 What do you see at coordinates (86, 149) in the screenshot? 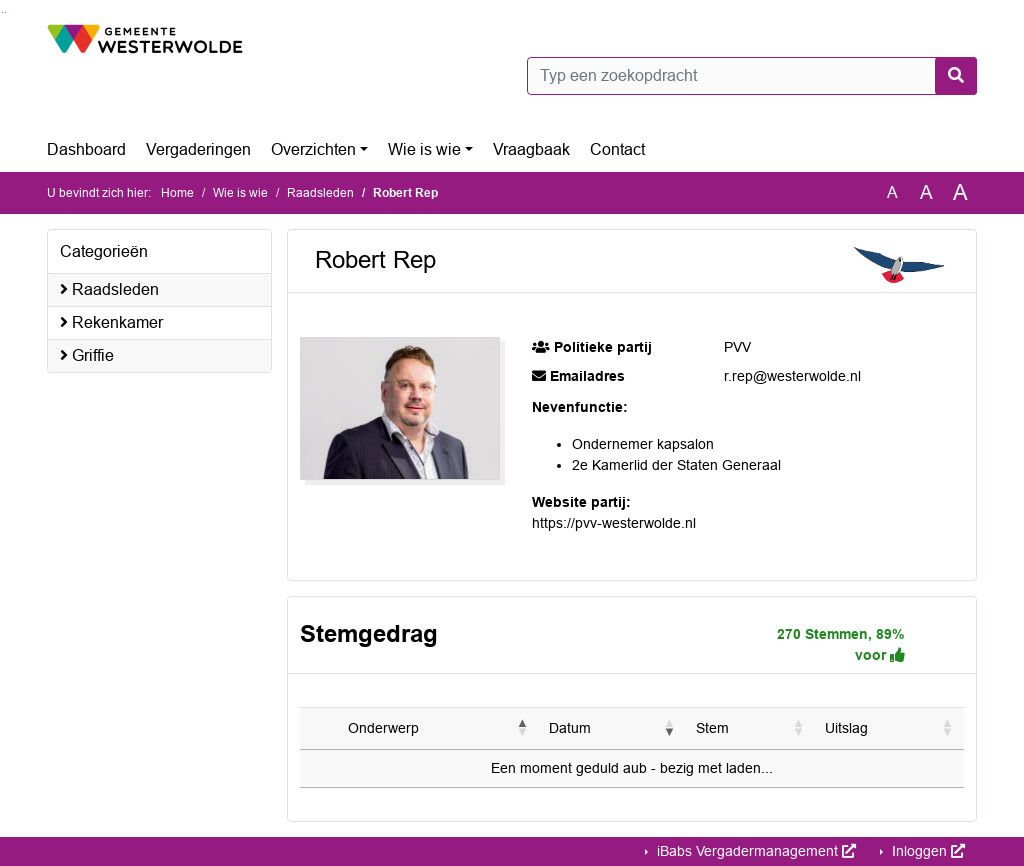
I see `Dashboard` at bounding box center [86, 149].